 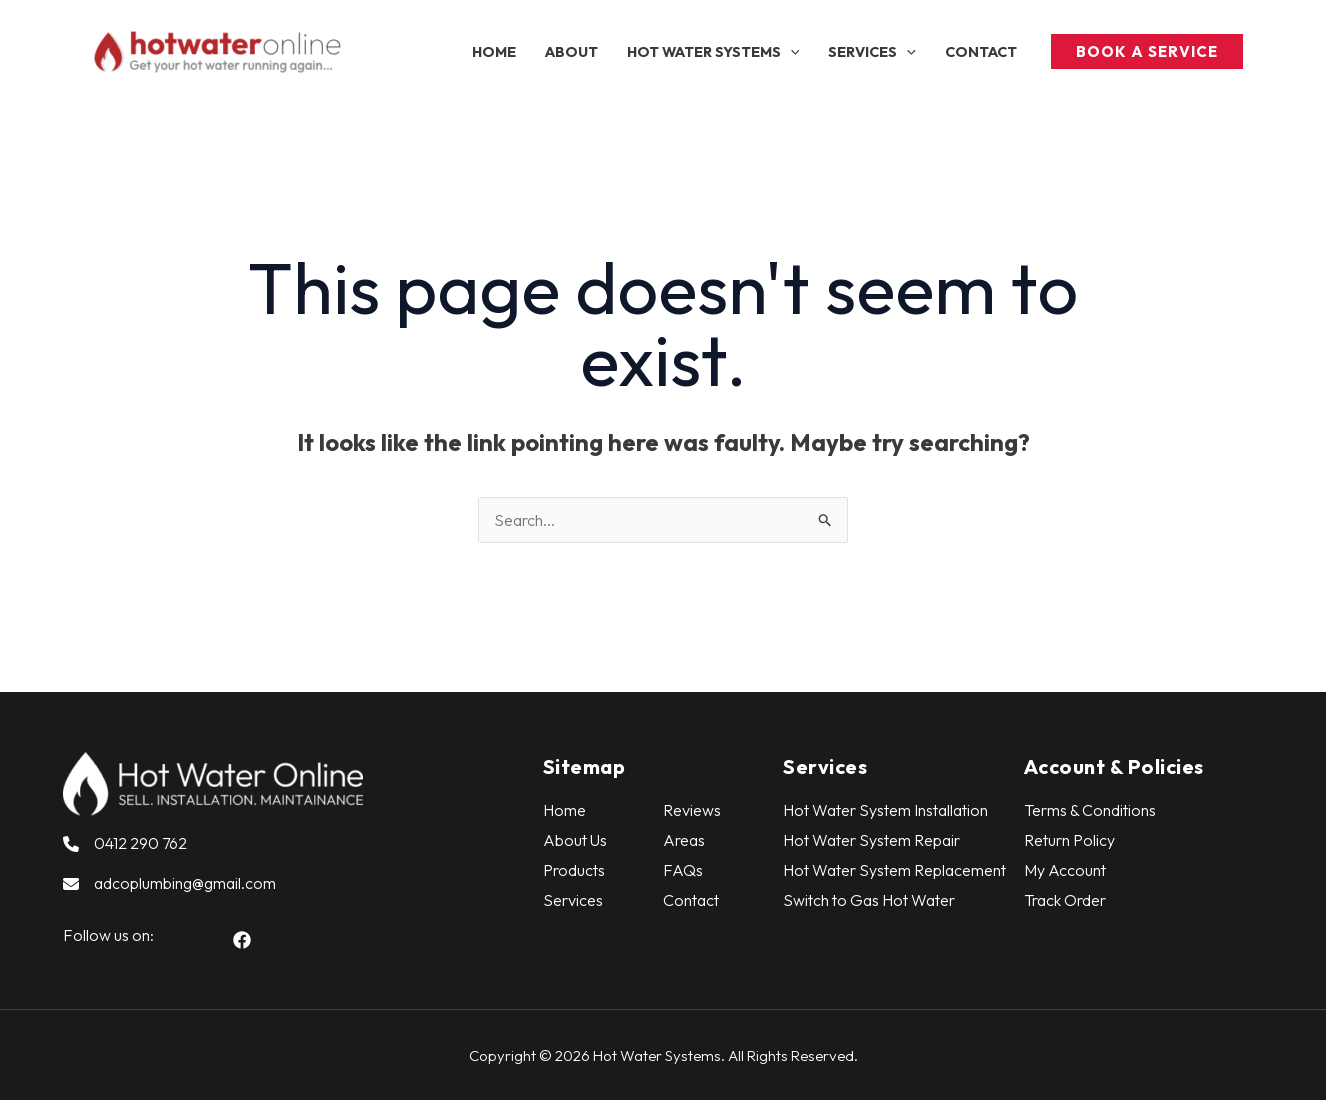 I want to click on Reviews, so click(x=692, y=810).